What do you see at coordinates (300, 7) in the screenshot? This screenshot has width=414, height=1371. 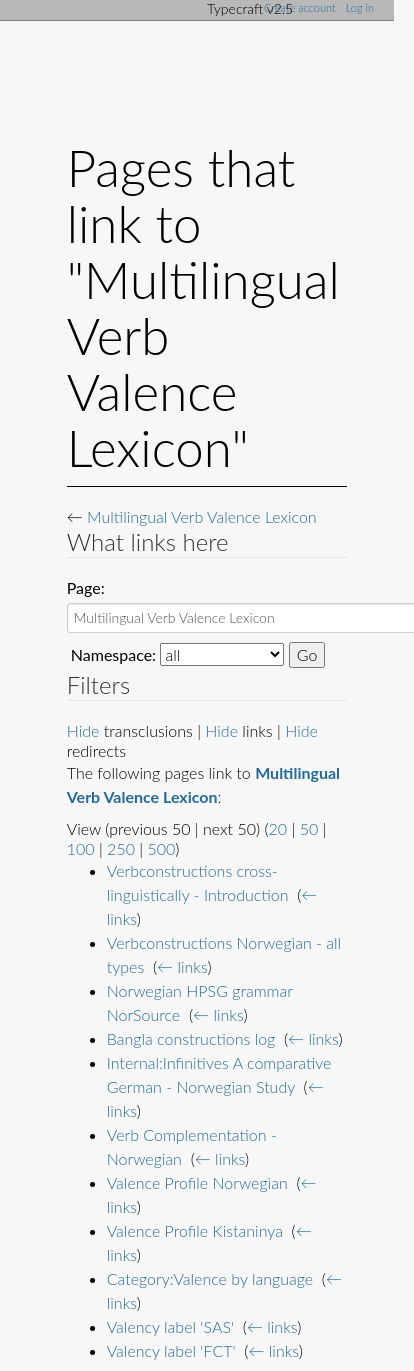 I see `Create account` at bounding box center [300, 7].